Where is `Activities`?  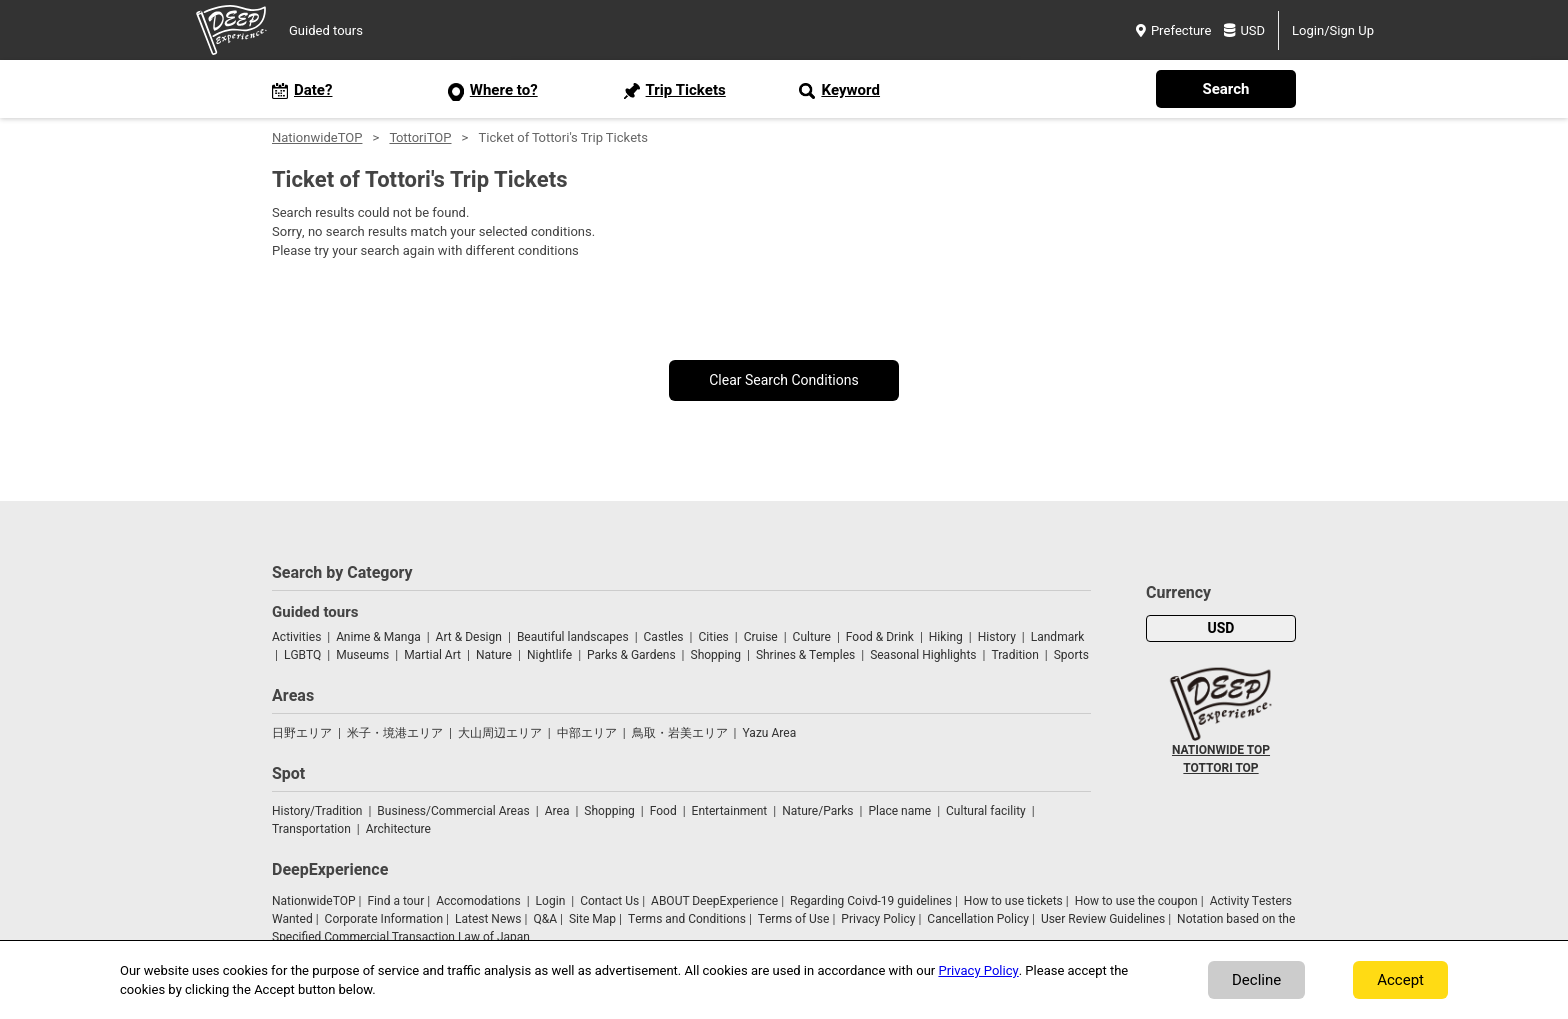
Activities is located at coordinates (296, 637).